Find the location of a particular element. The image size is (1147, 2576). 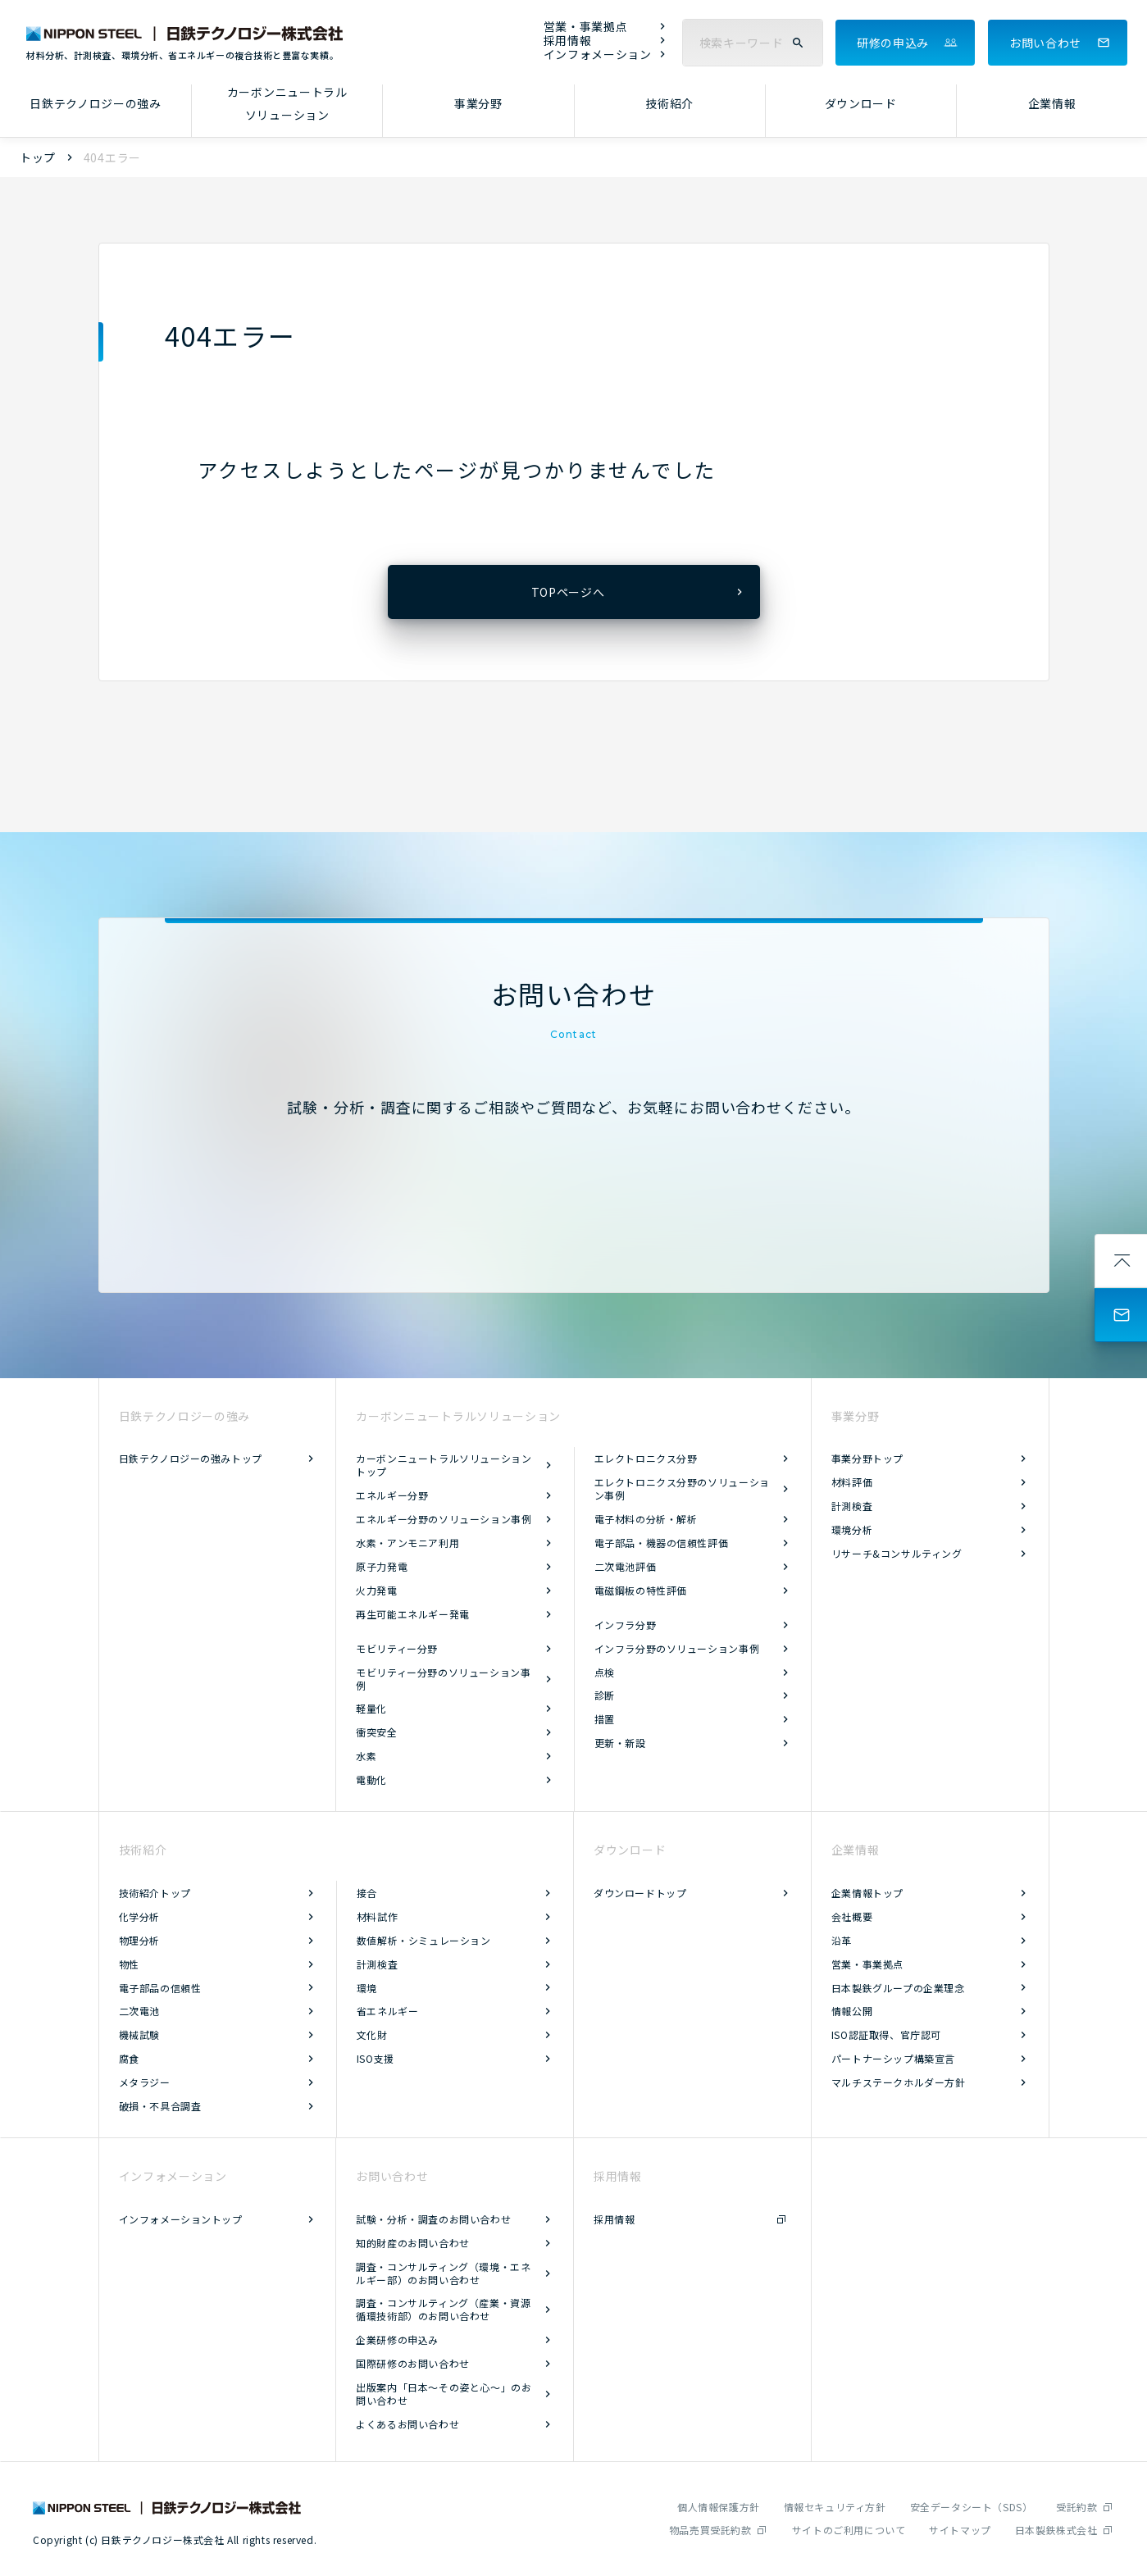

日本製鉄グループの企業理念 is located at coordinates (898, 1988).